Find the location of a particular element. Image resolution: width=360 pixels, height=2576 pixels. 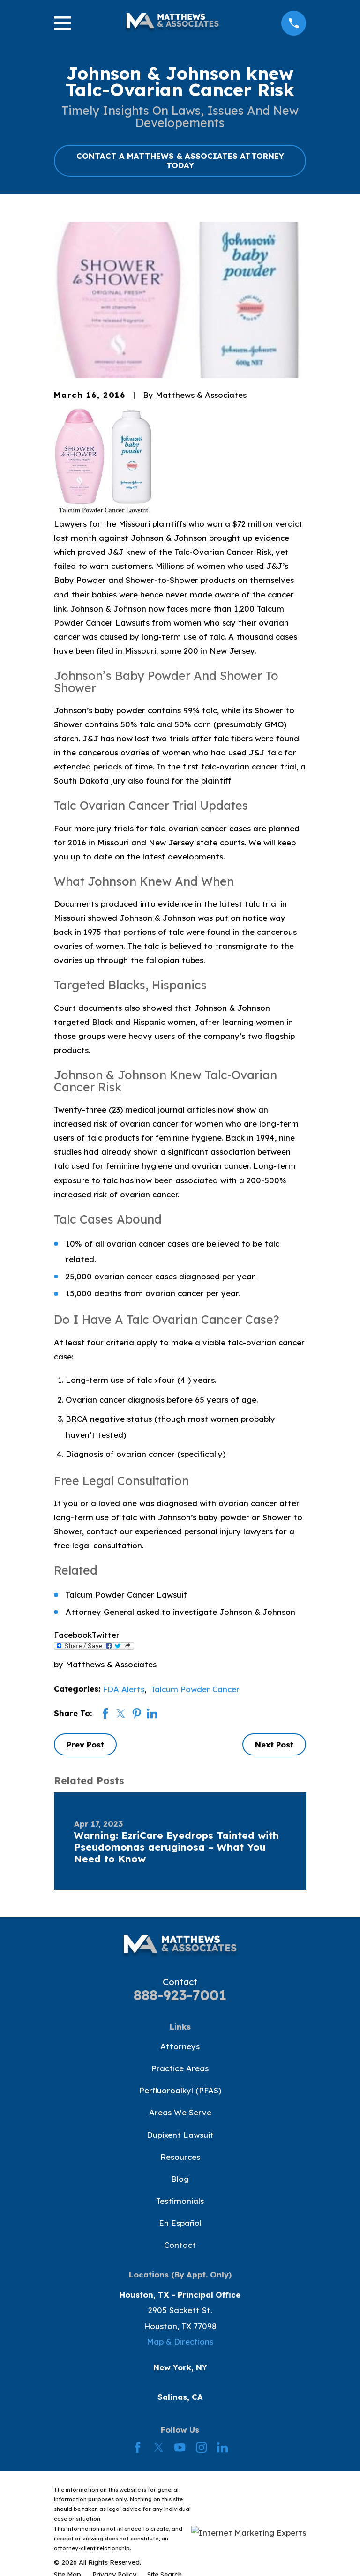

Blog is located at coordinates (180, 2179).